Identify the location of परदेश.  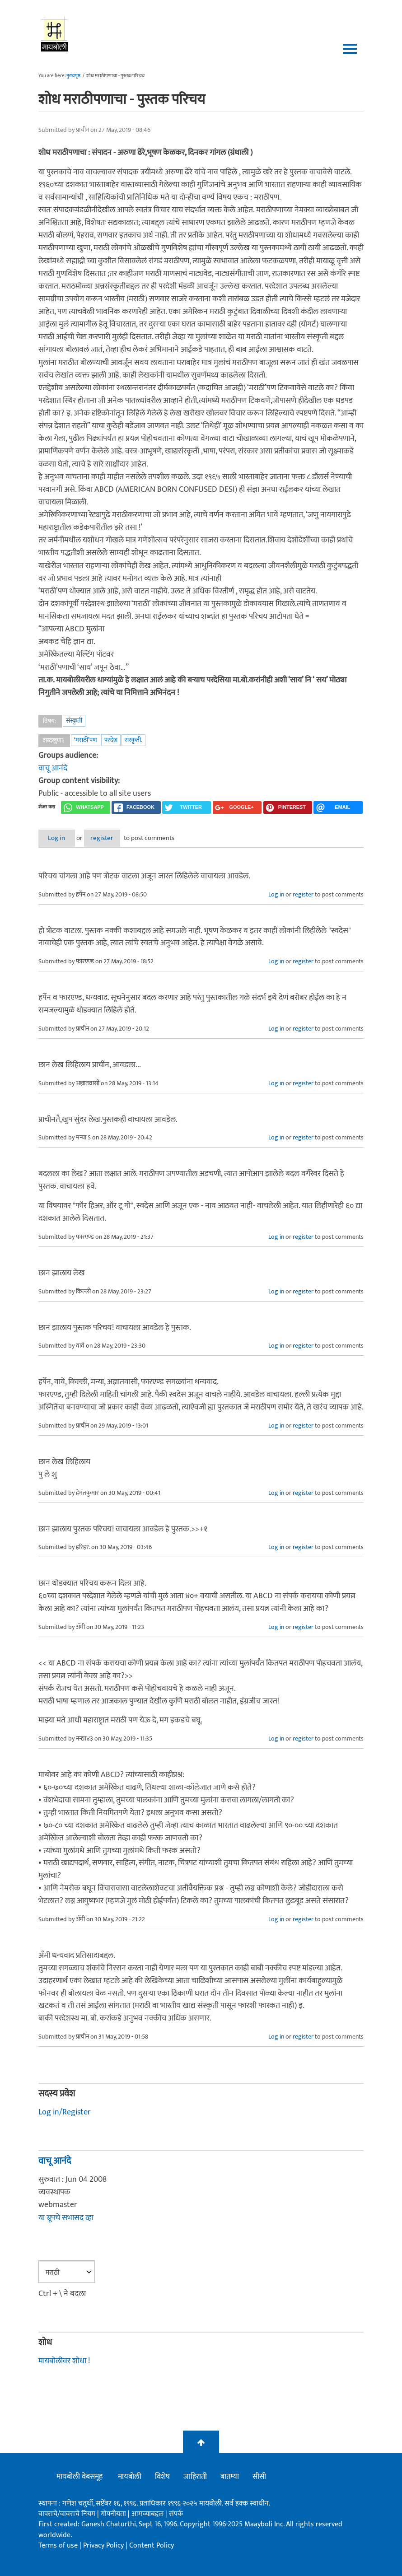
(110, 740).